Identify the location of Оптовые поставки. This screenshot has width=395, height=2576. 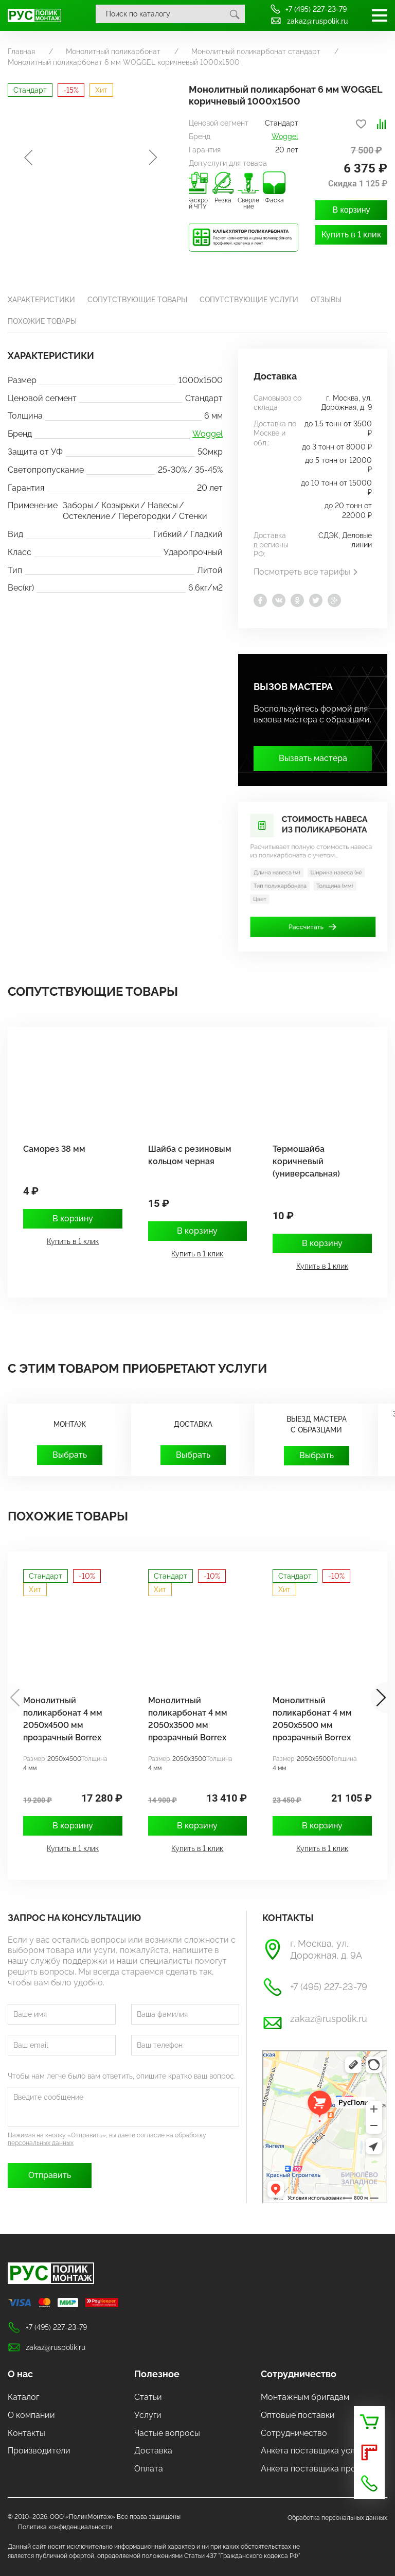
(298, 2415).